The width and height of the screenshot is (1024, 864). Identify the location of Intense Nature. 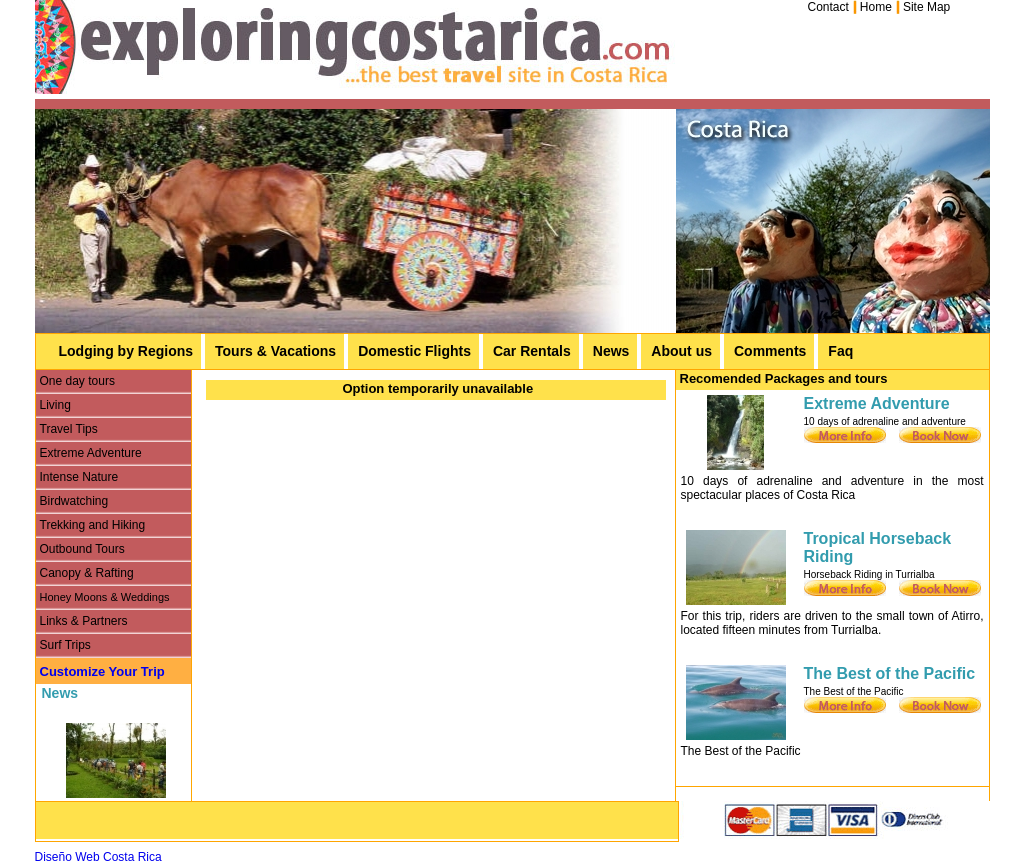
(79, 477).